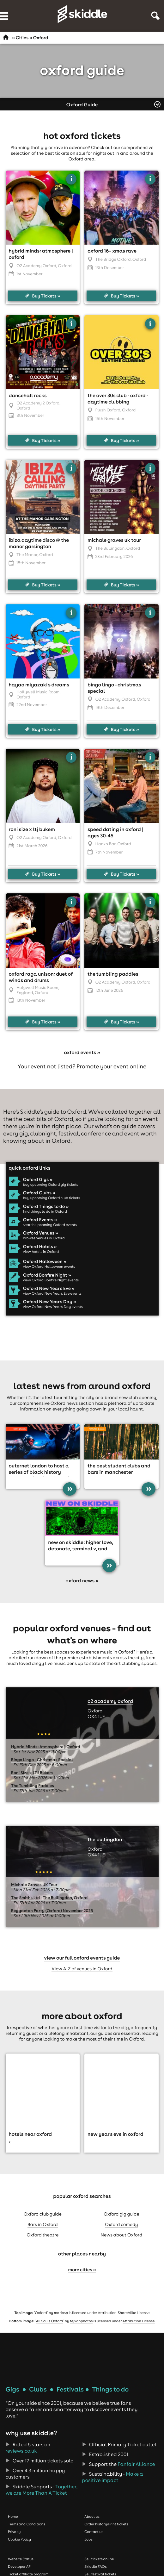  I want to click on Privacy, so click(14, 2531).